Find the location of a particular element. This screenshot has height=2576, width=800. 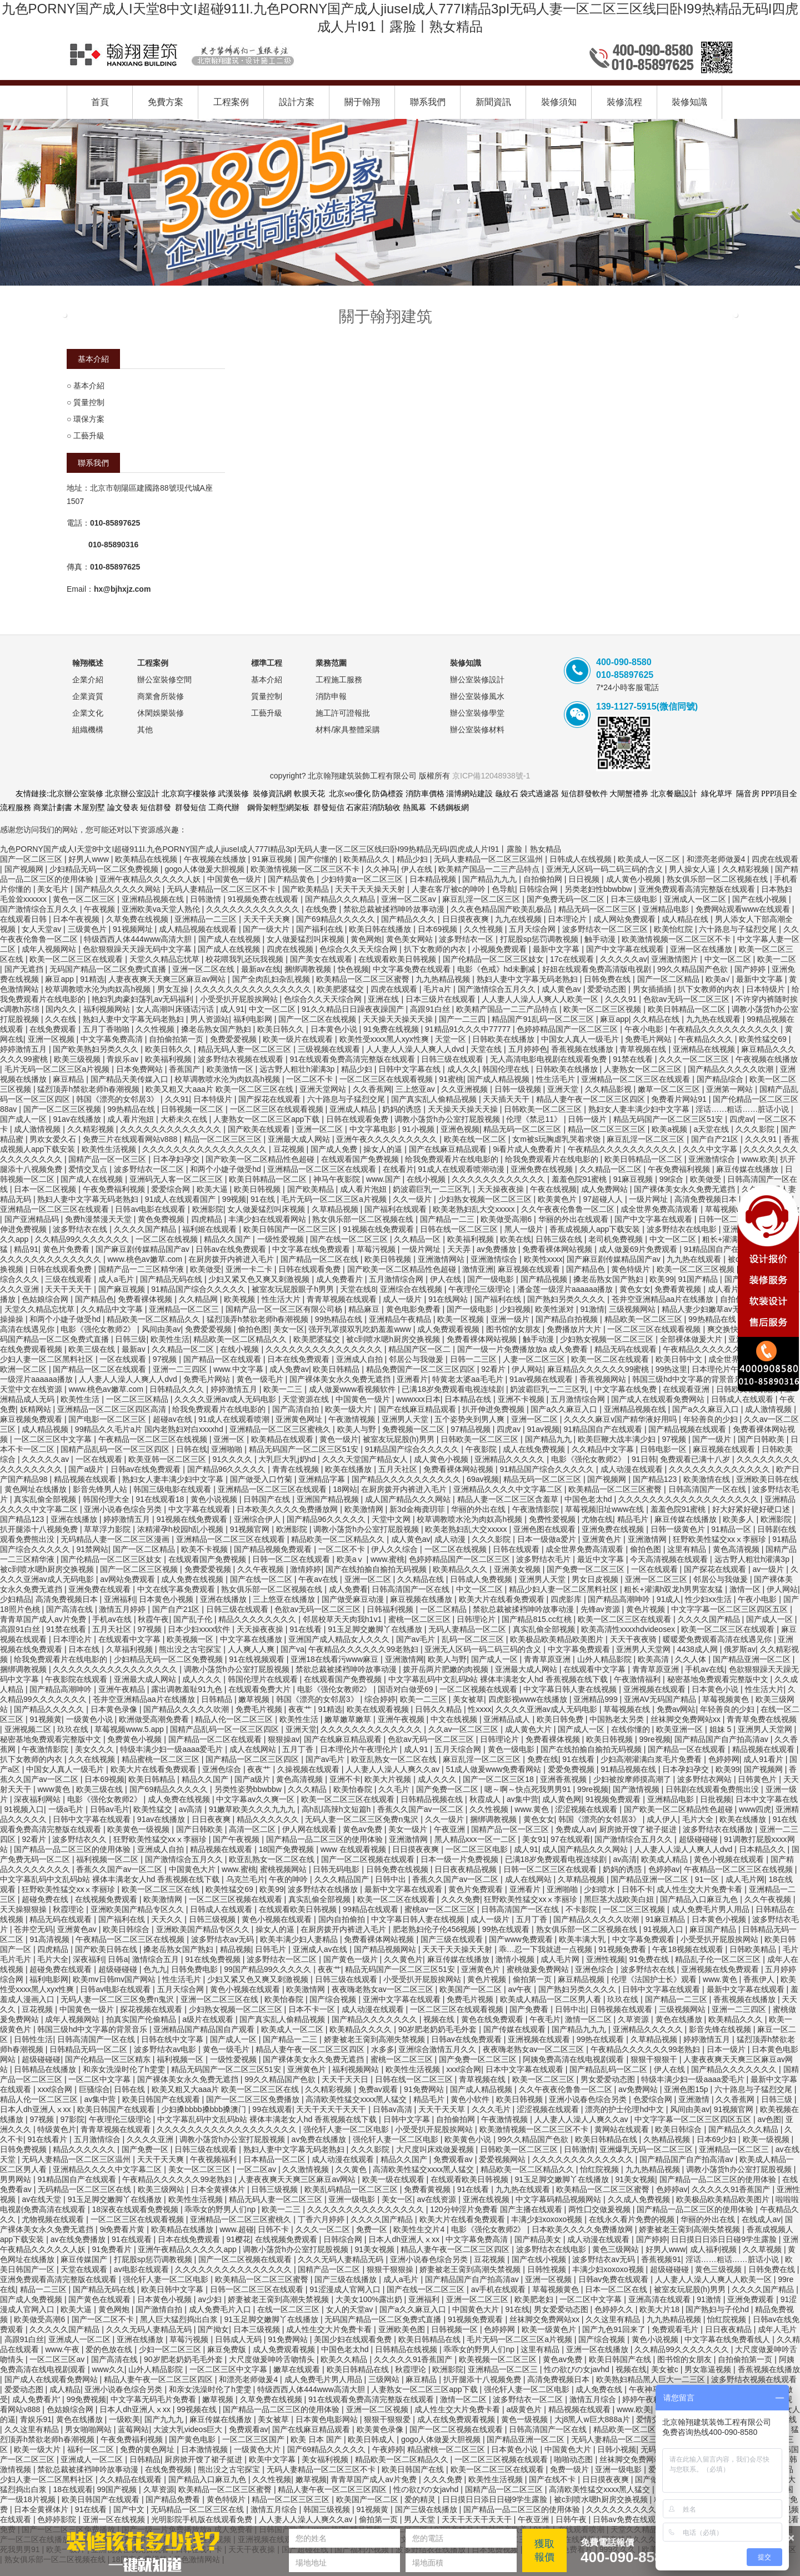

欧美大片18 is located at coordinates (660, 2309).